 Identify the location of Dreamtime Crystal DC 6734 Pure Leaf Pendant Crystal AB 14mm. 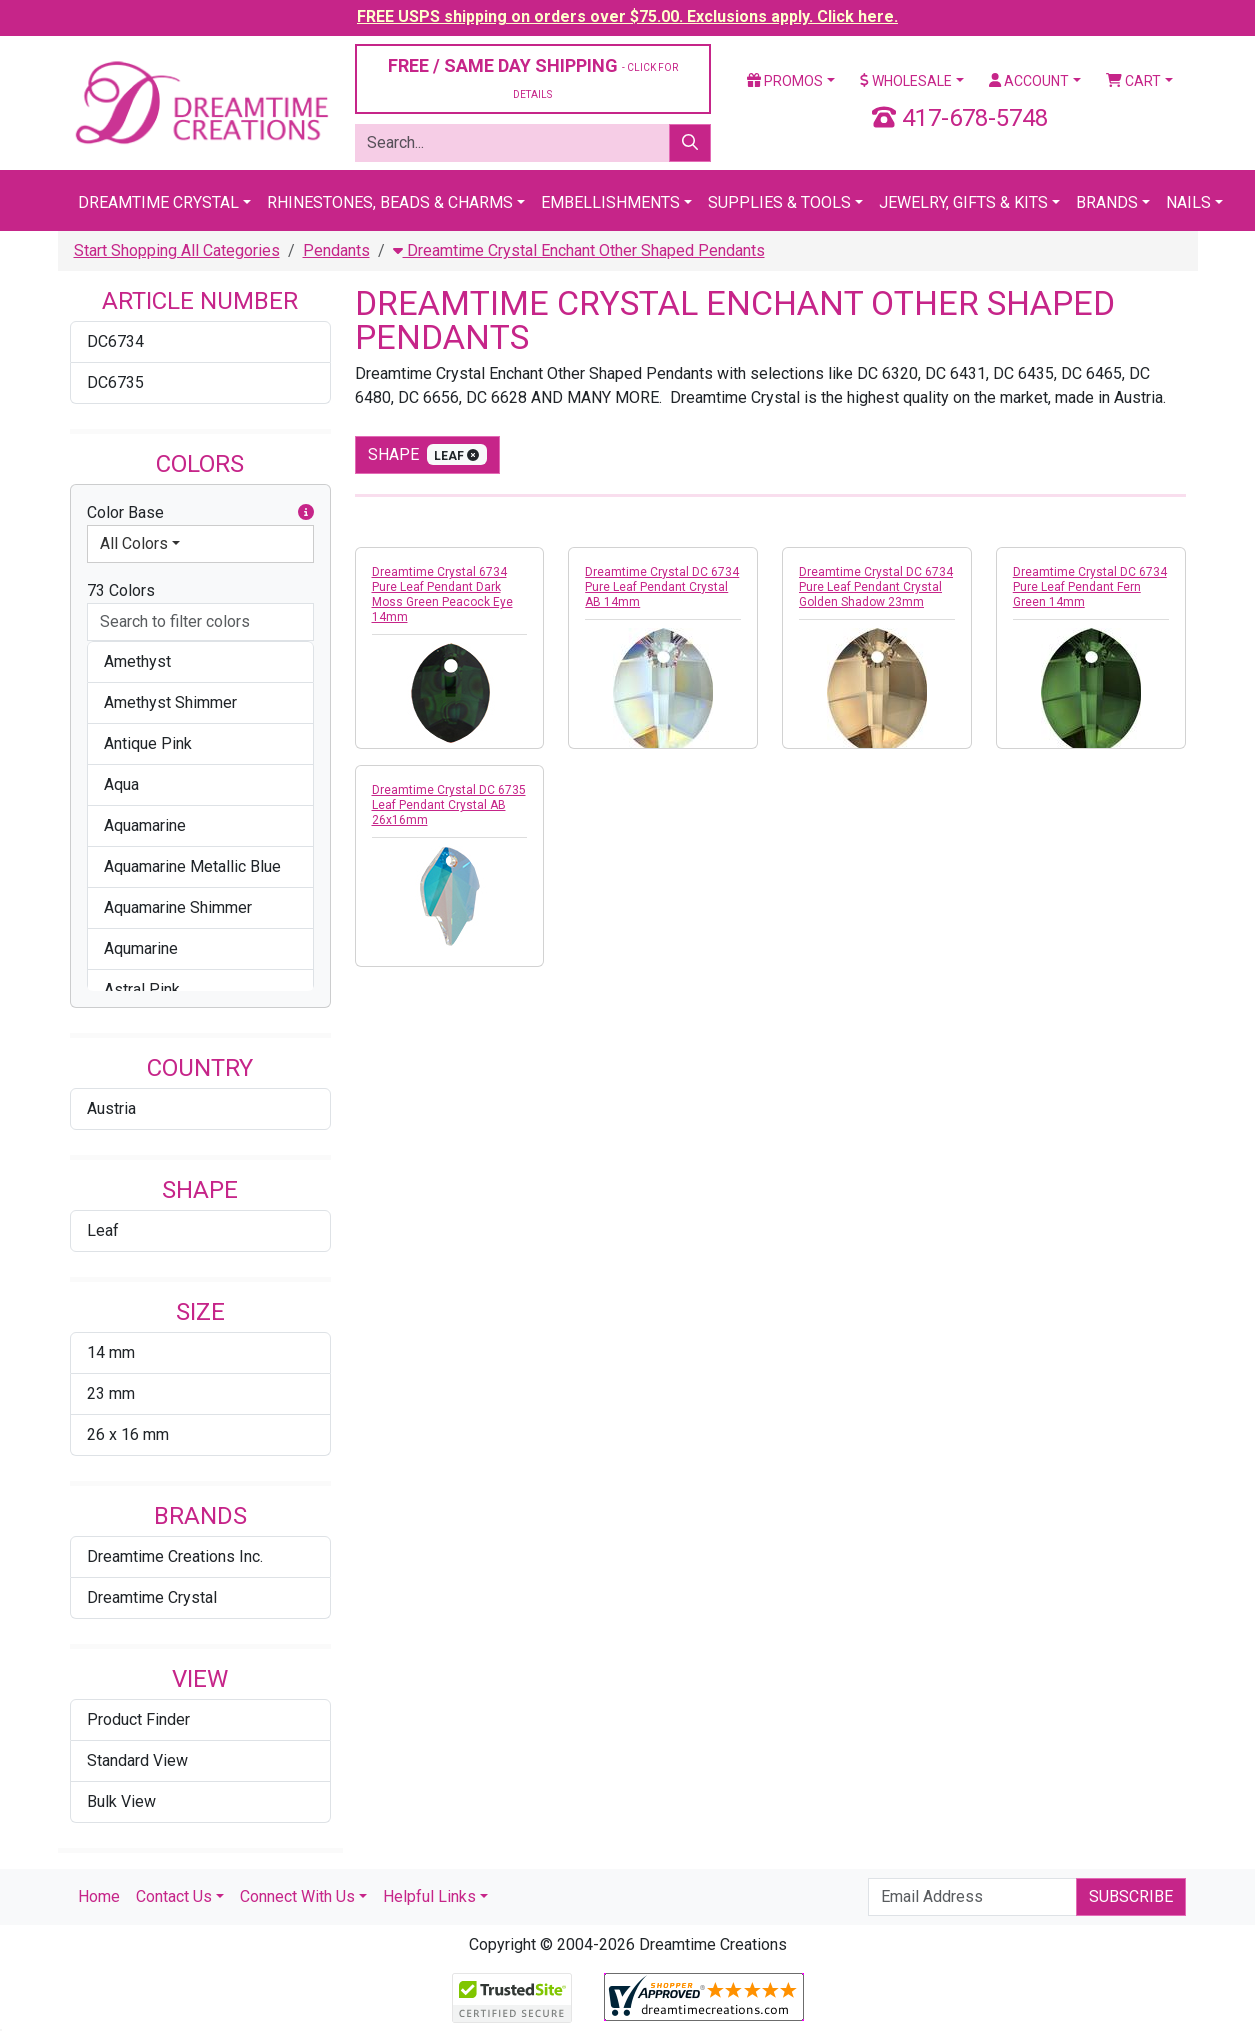
(662, 587).